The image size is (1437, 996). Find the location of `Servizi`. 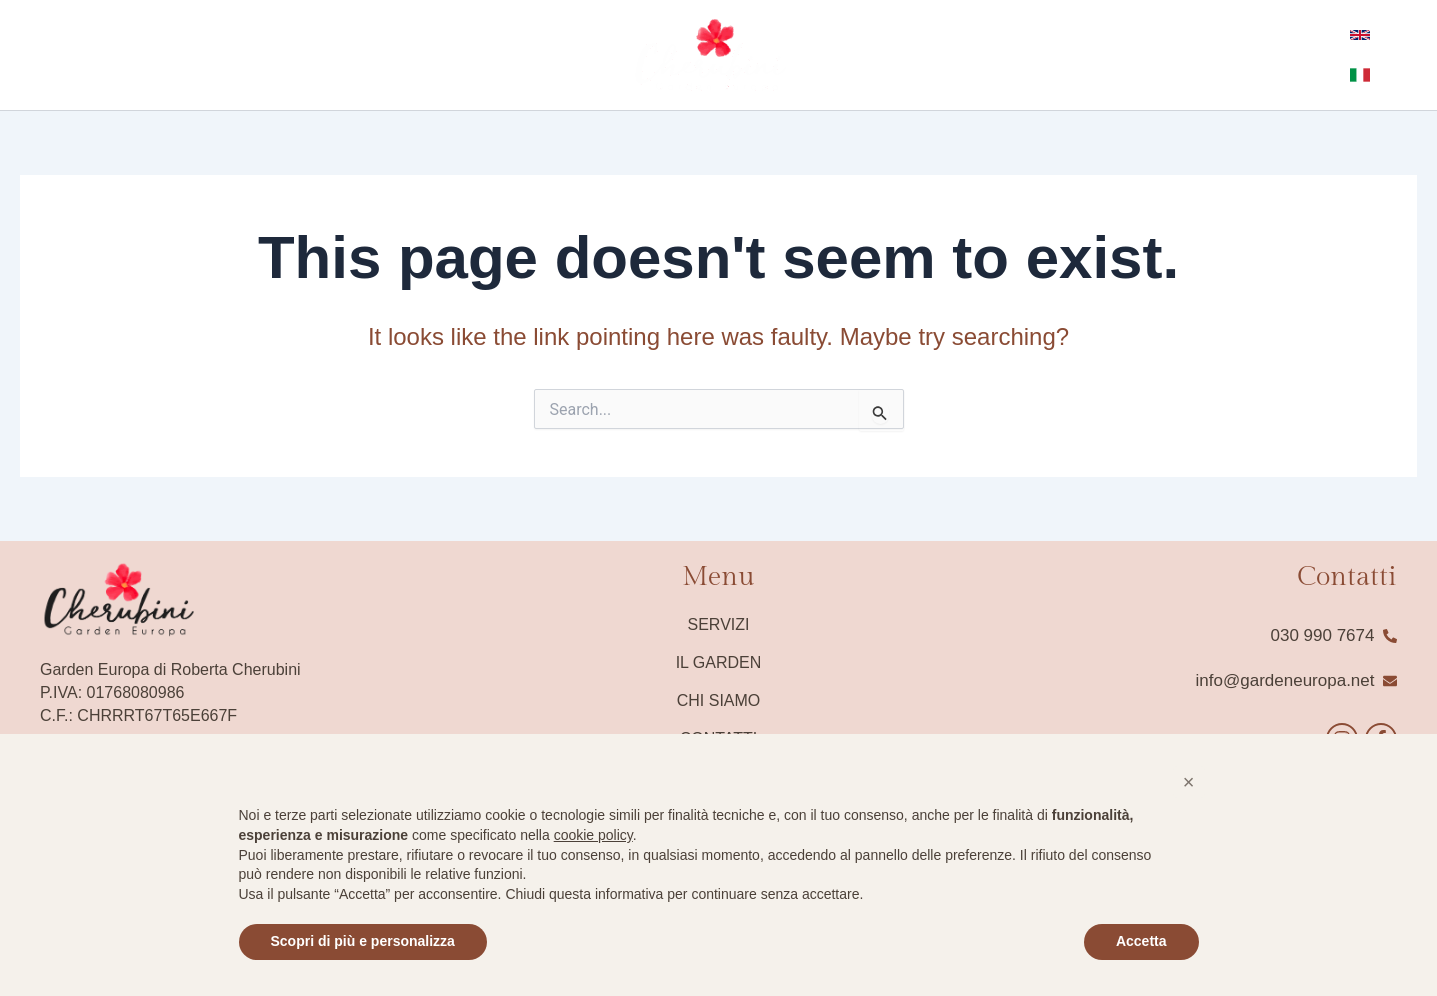

Servizi is located at coordinates (719, 624).